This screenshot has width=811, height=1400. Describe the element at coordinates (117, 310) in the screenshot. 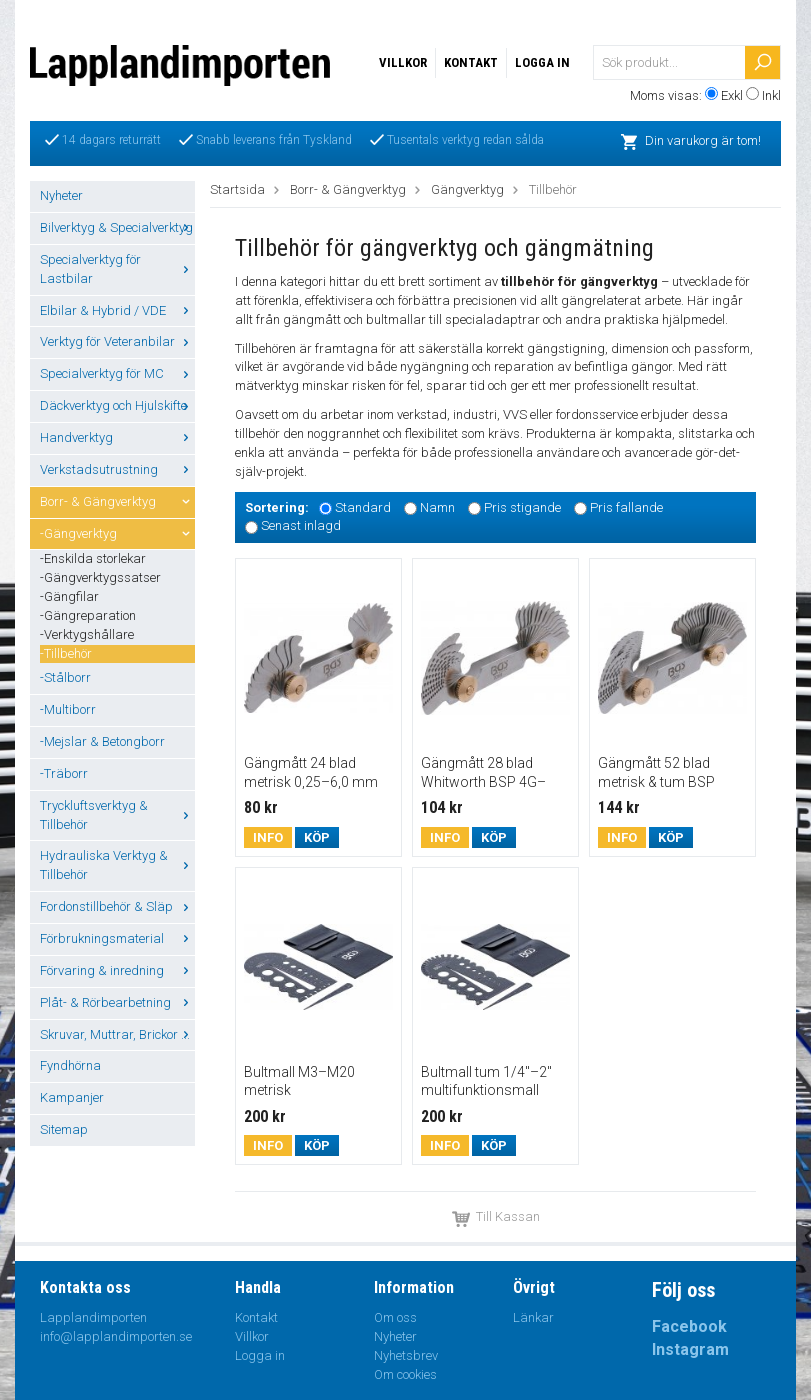

I see `Elbilar & Hybrid / VDE` at that location.